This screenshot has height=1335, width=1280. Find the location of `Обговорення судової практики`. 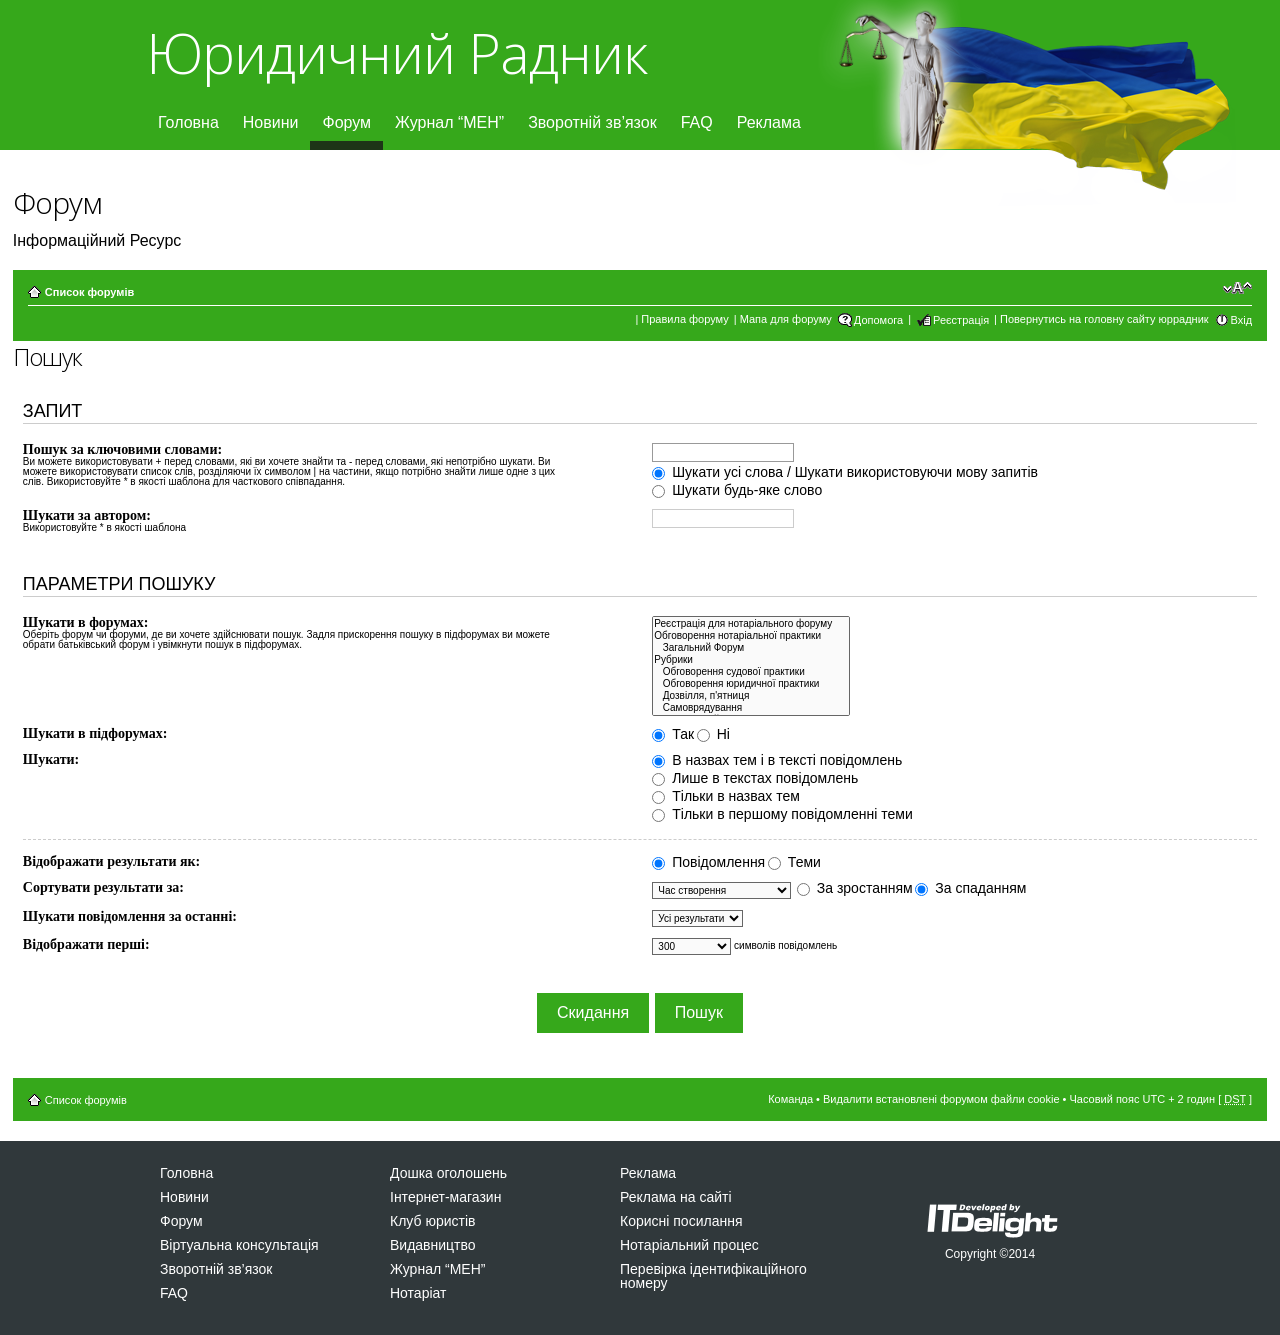

Обговорення судової практики is located at coordinates (750, 672).